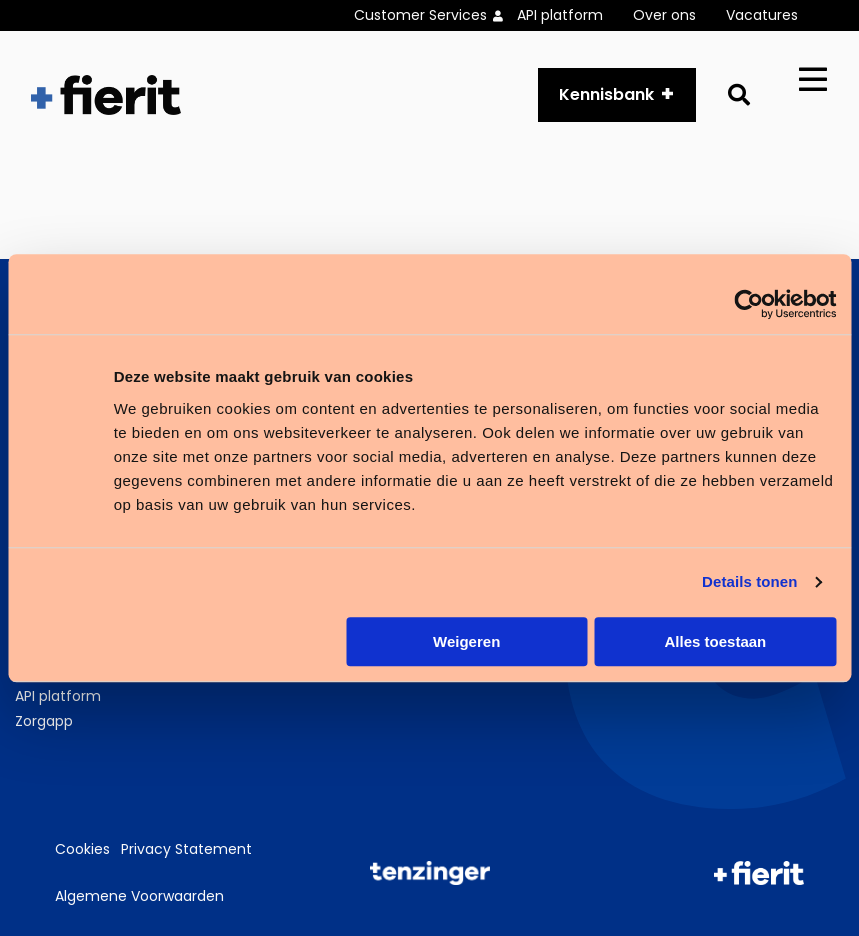  Describe the element at coordinates (420, 15) in the screenshot. I see `Customer Services` at that location.